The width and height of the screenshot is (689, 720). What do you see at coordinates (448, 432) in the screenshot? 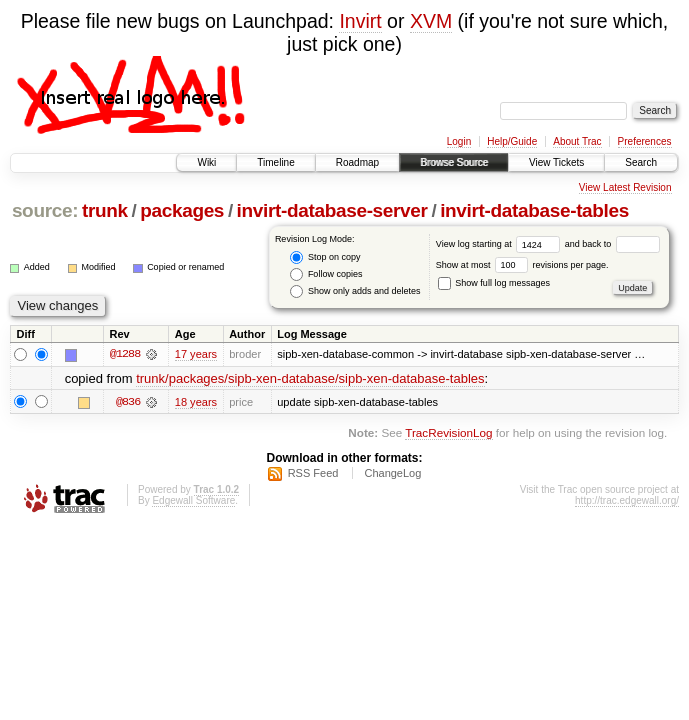
I see `TracRevisionLog` at bounding box center [448, 432].